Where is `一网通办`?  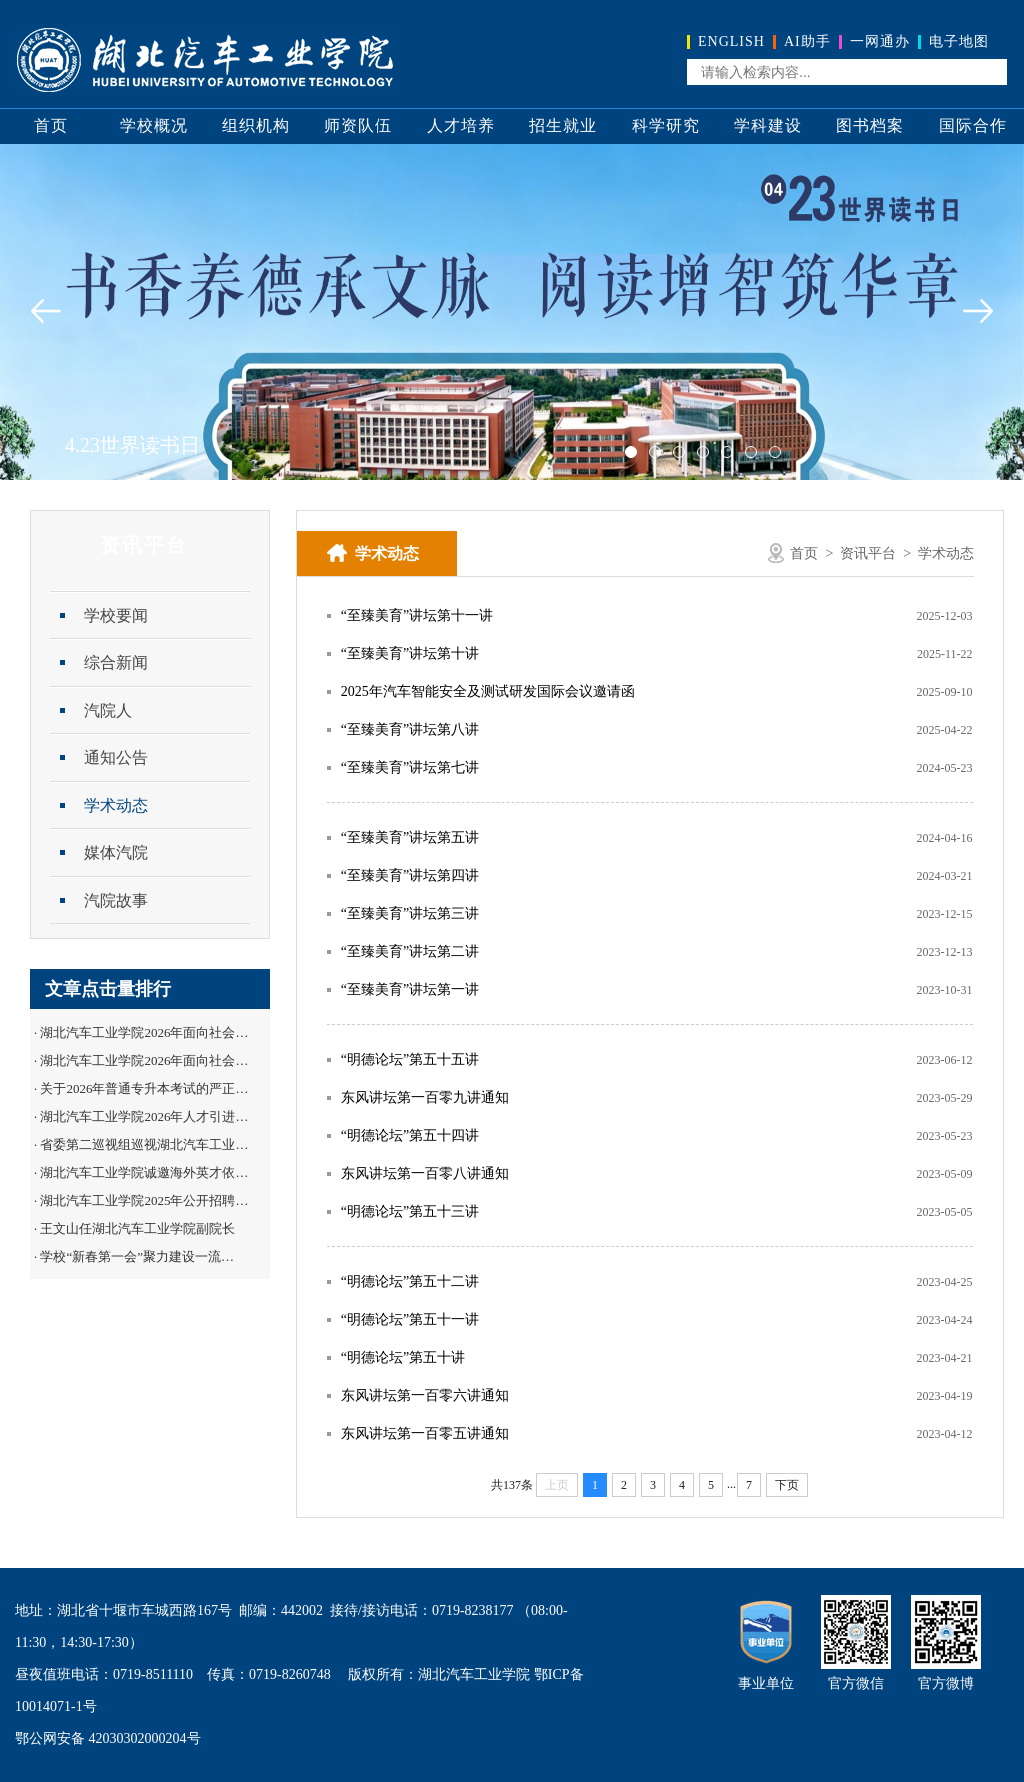 一网通办 is located at coordinates (880, 42).